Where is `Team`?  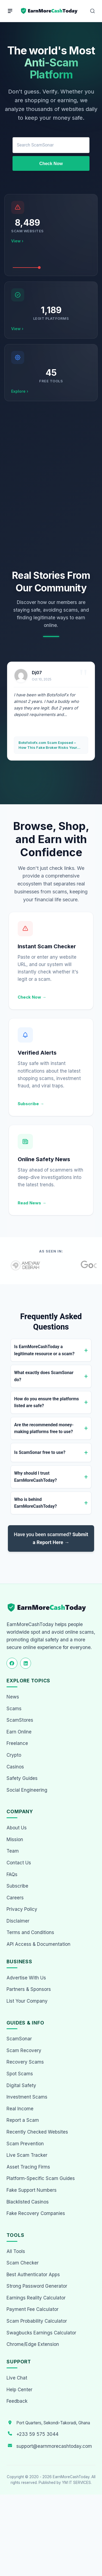 Team is located at coordinates (13, 1851).